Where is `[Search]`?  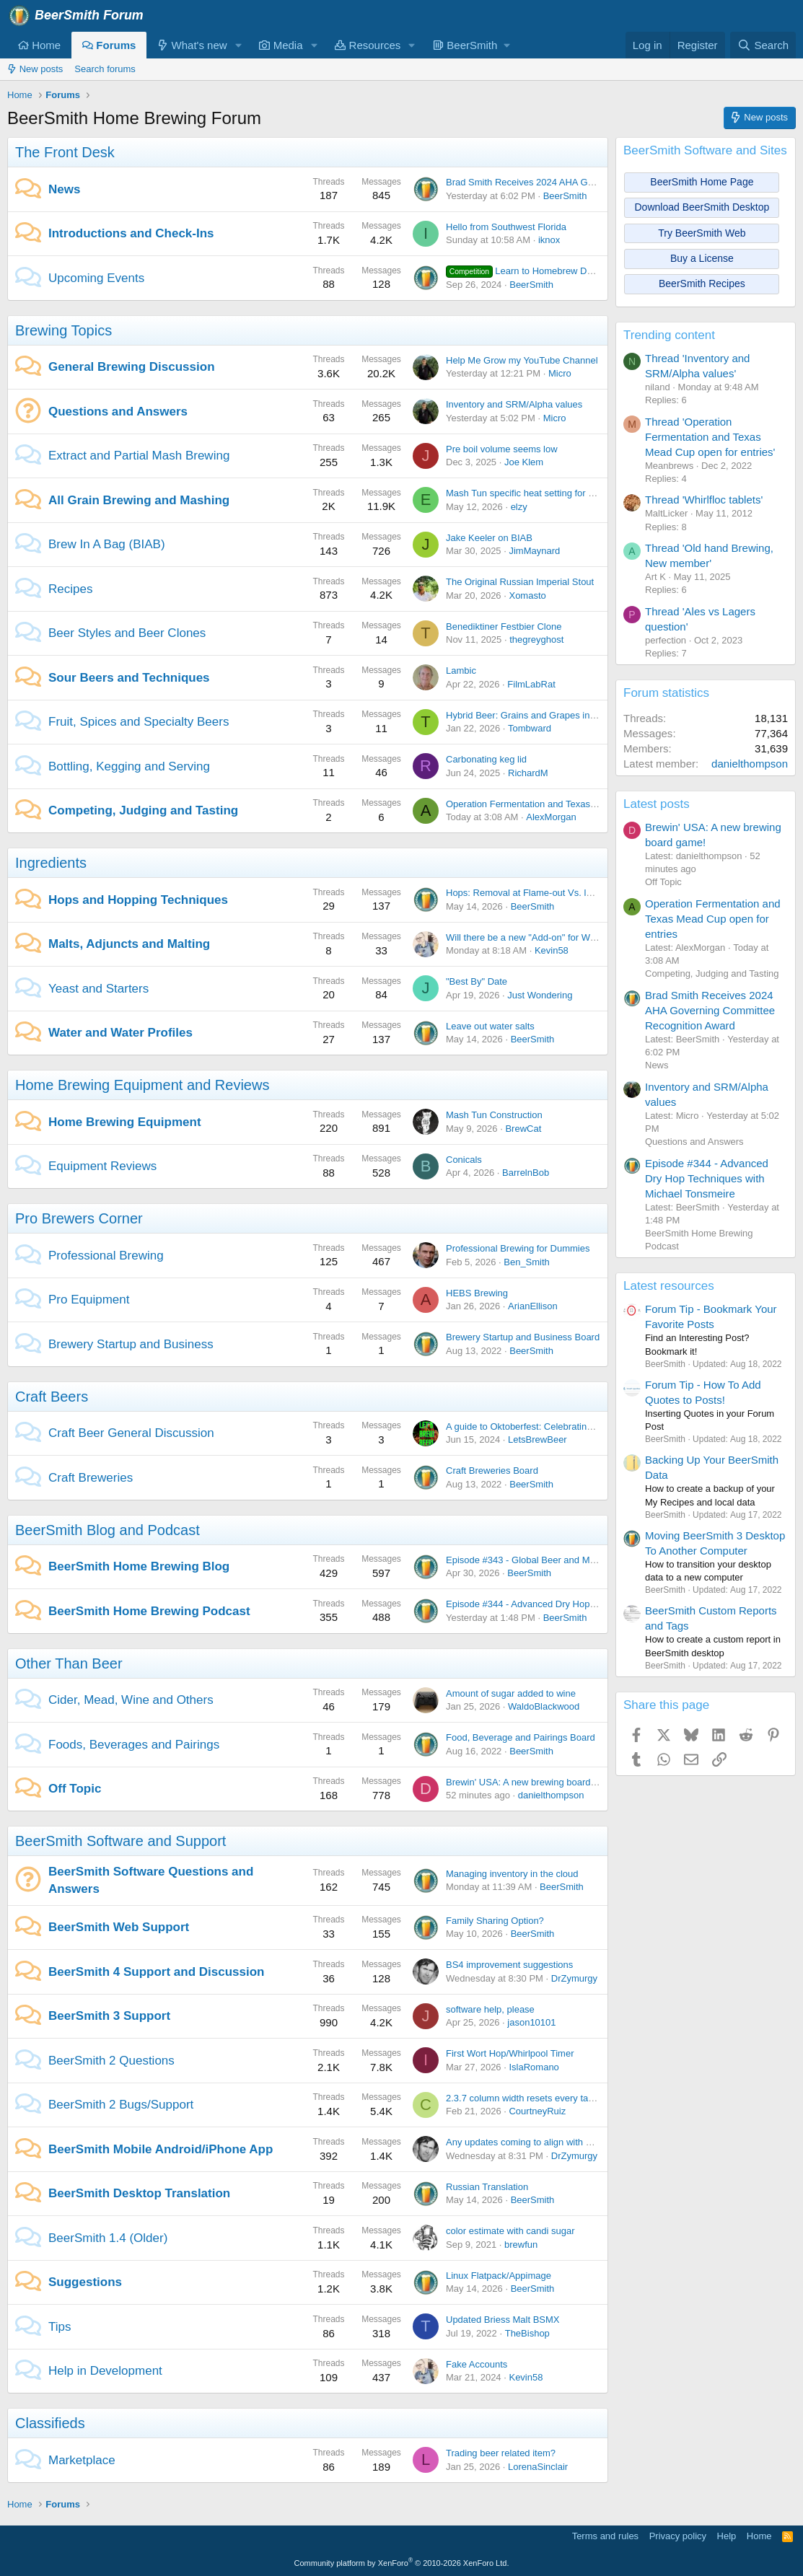
[Search] is located at coordinates (763, 45).